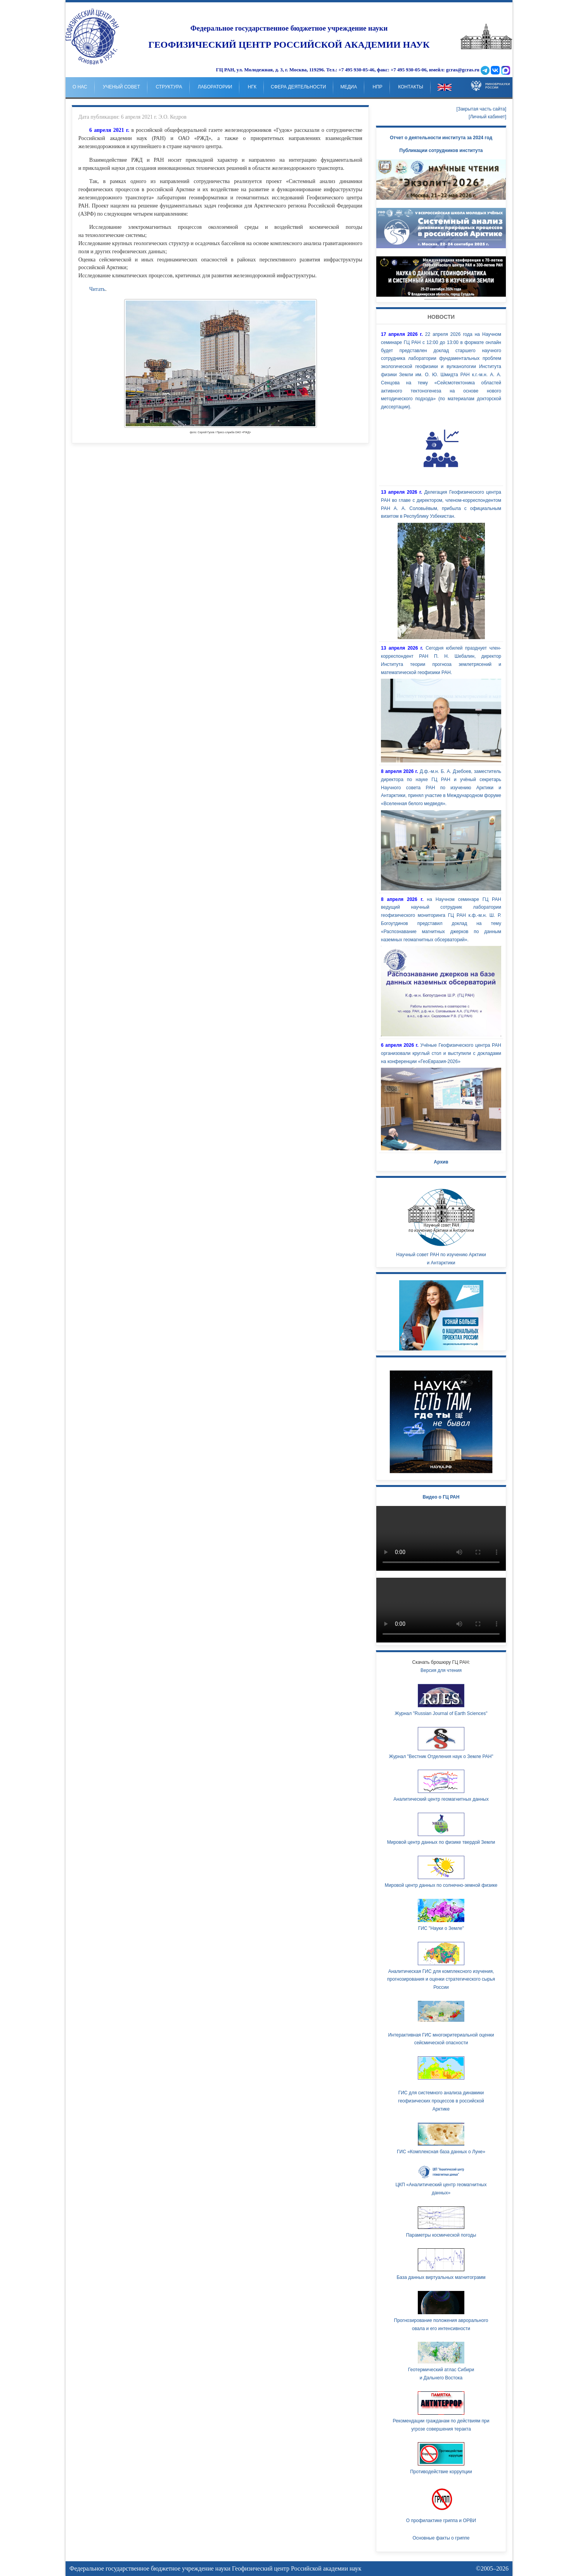  Describe the element at coordinates (215, 87) in the screenshot. I see `Лаборатории` at that location.